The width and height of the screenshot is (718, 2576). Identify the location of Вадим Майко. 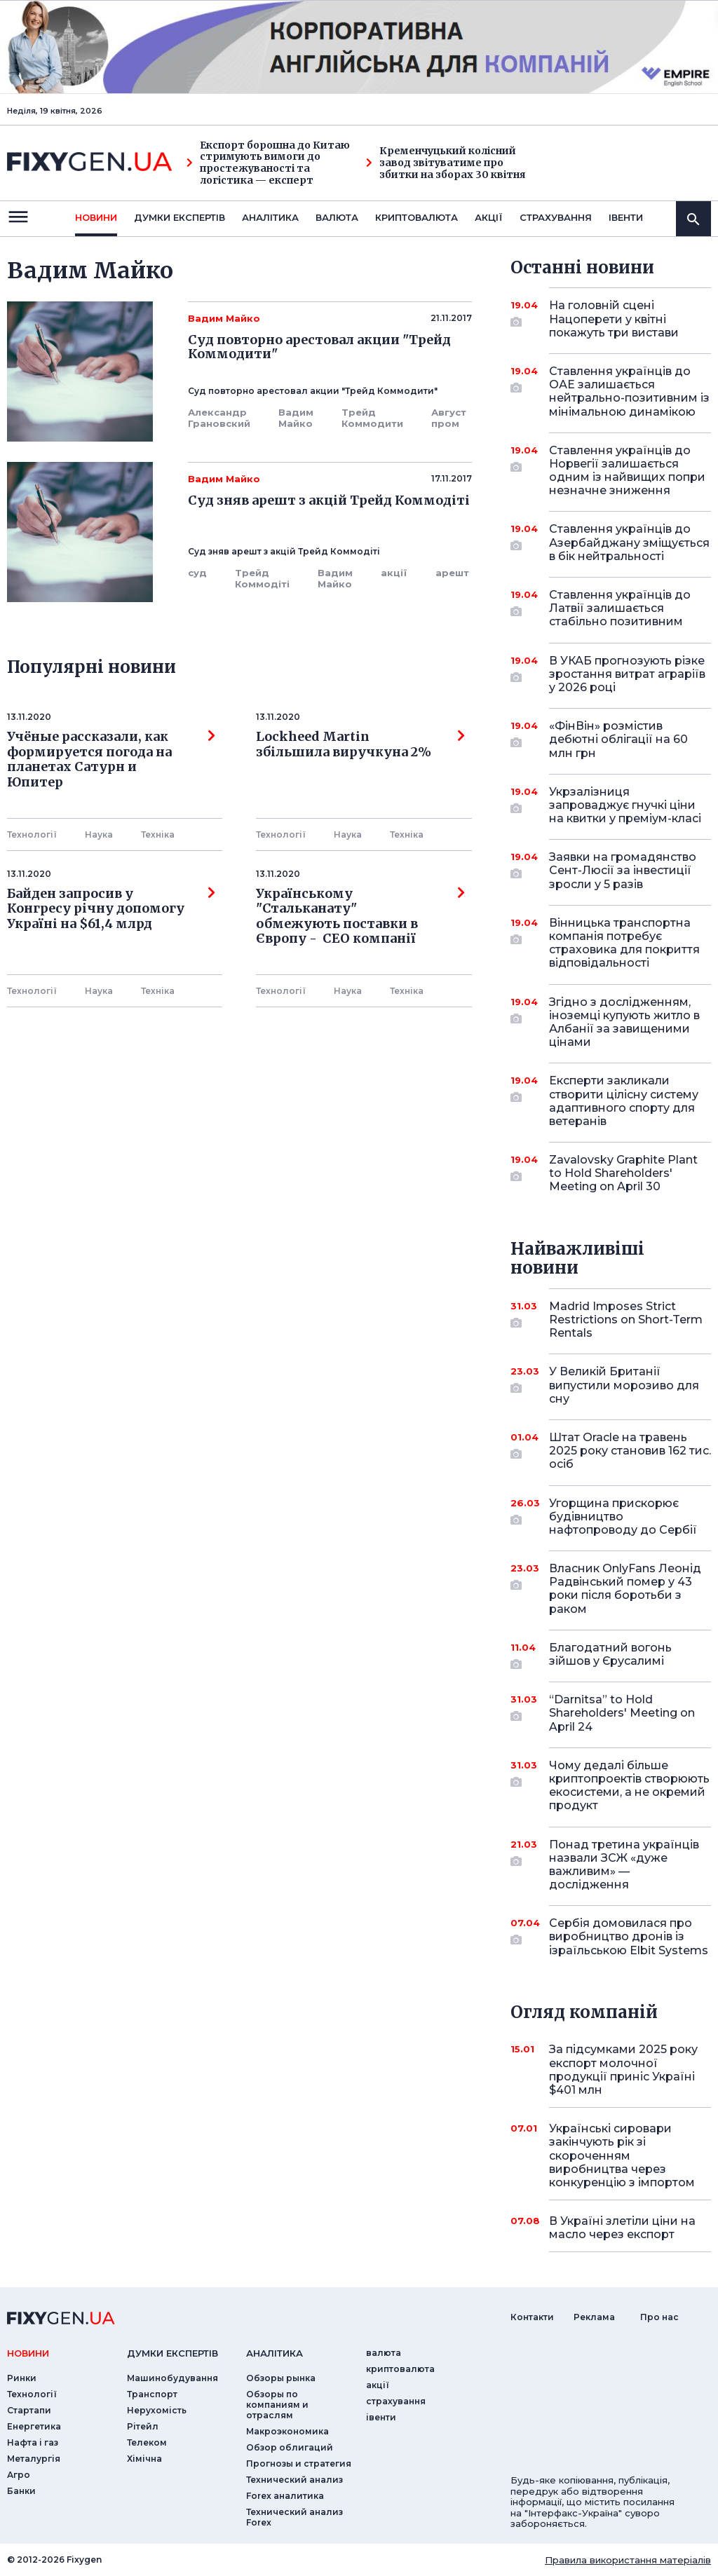
(295, 418).